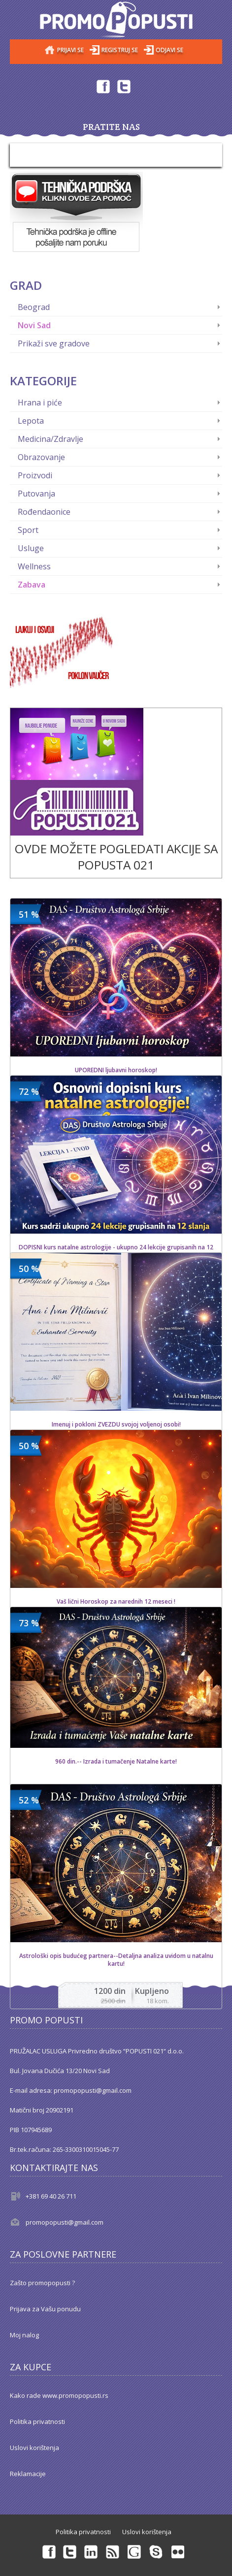 Image resolution: width=232 pixels, height=2576 pixels. What do you see at coordinates (31, 420) in the screenshot?
I see `Lepota` at bounding box center [31, 420].